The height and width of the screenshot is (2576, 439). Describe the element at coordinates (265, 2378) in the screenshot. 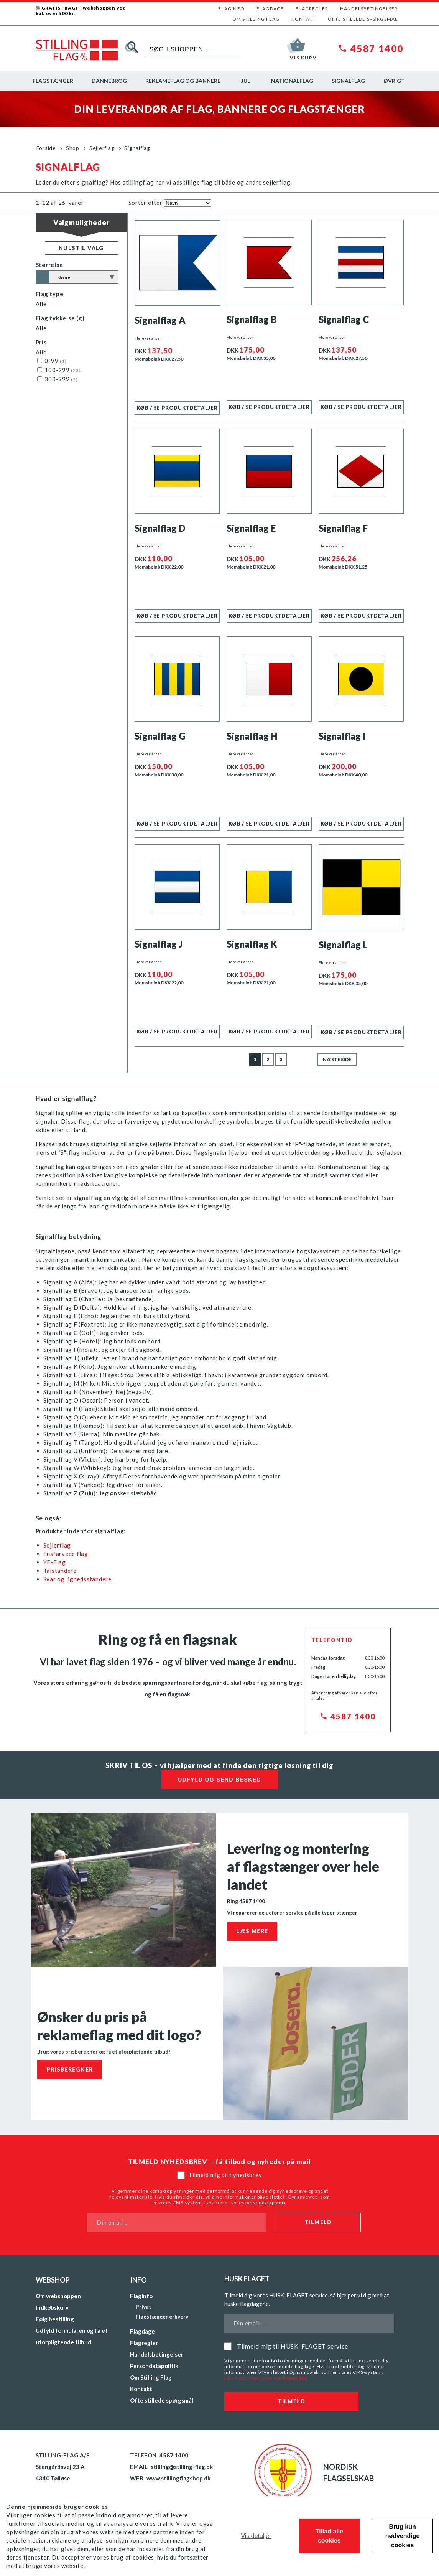

I see `Læs mere i vores persondatapolitik.` at that location.